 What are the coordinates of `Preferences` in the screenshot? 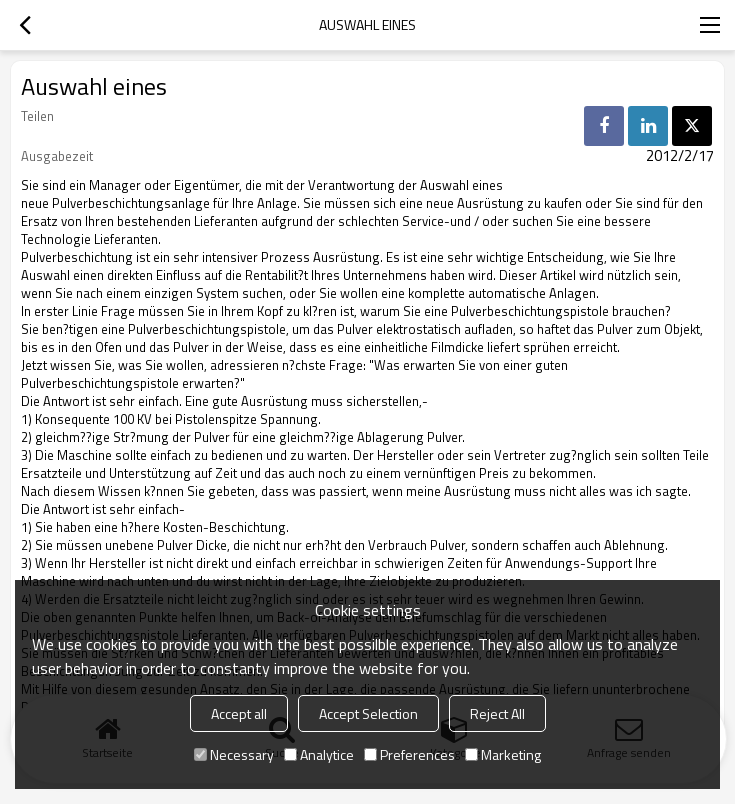 It's located at (409, 754).